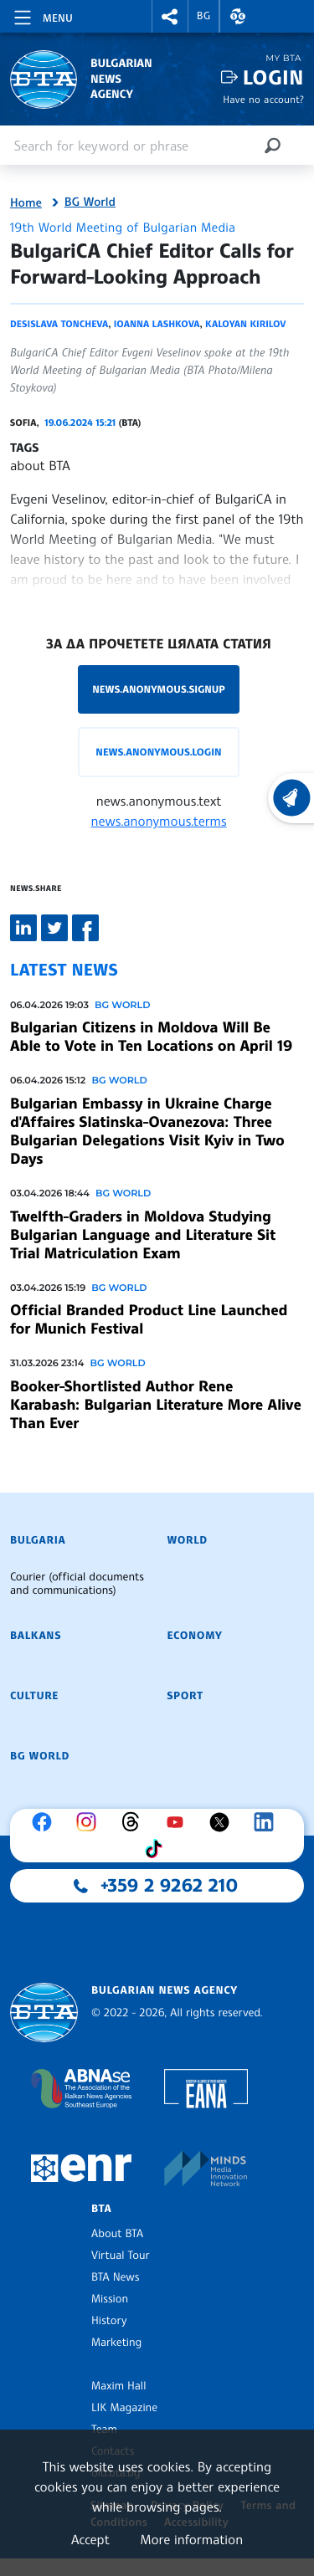 The image size is (314, 2576). I want to click on History, so click(108, 2321).